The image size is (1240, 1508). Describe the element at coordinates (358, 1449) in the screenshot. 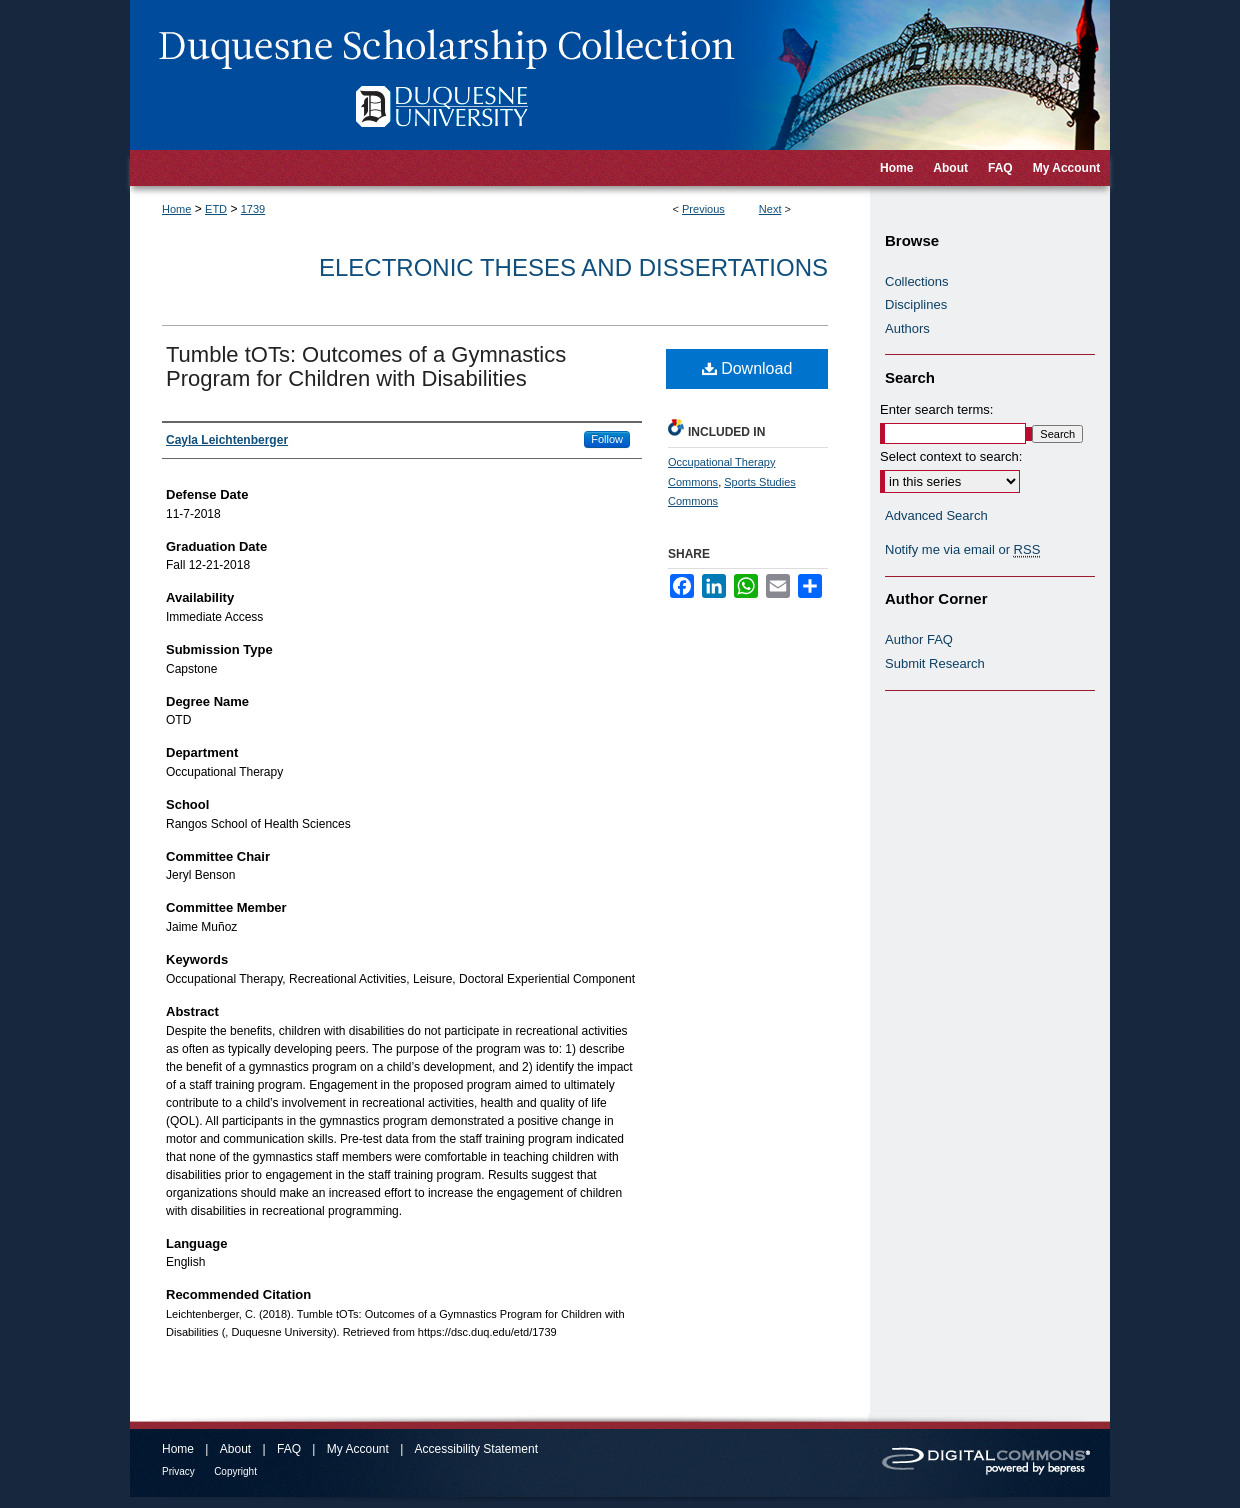

I see `My Account` at that location.